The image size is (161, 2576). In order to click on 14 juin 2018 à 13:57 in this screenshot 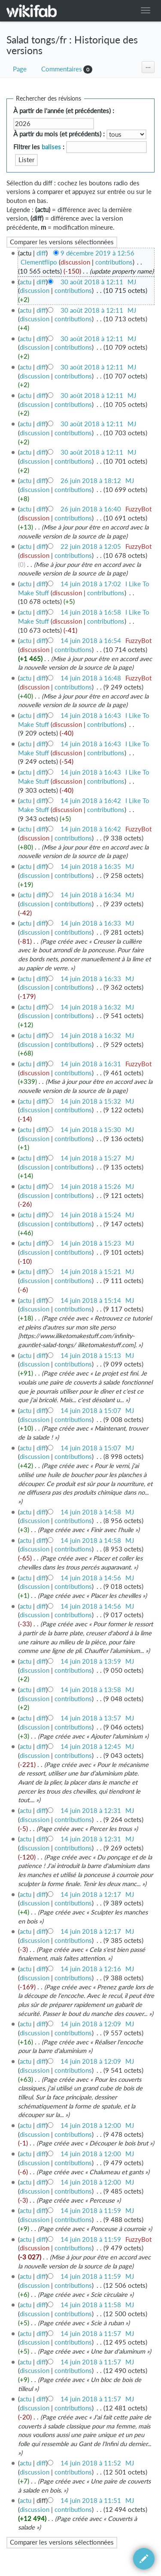, I will do `click(91, 1718)`.